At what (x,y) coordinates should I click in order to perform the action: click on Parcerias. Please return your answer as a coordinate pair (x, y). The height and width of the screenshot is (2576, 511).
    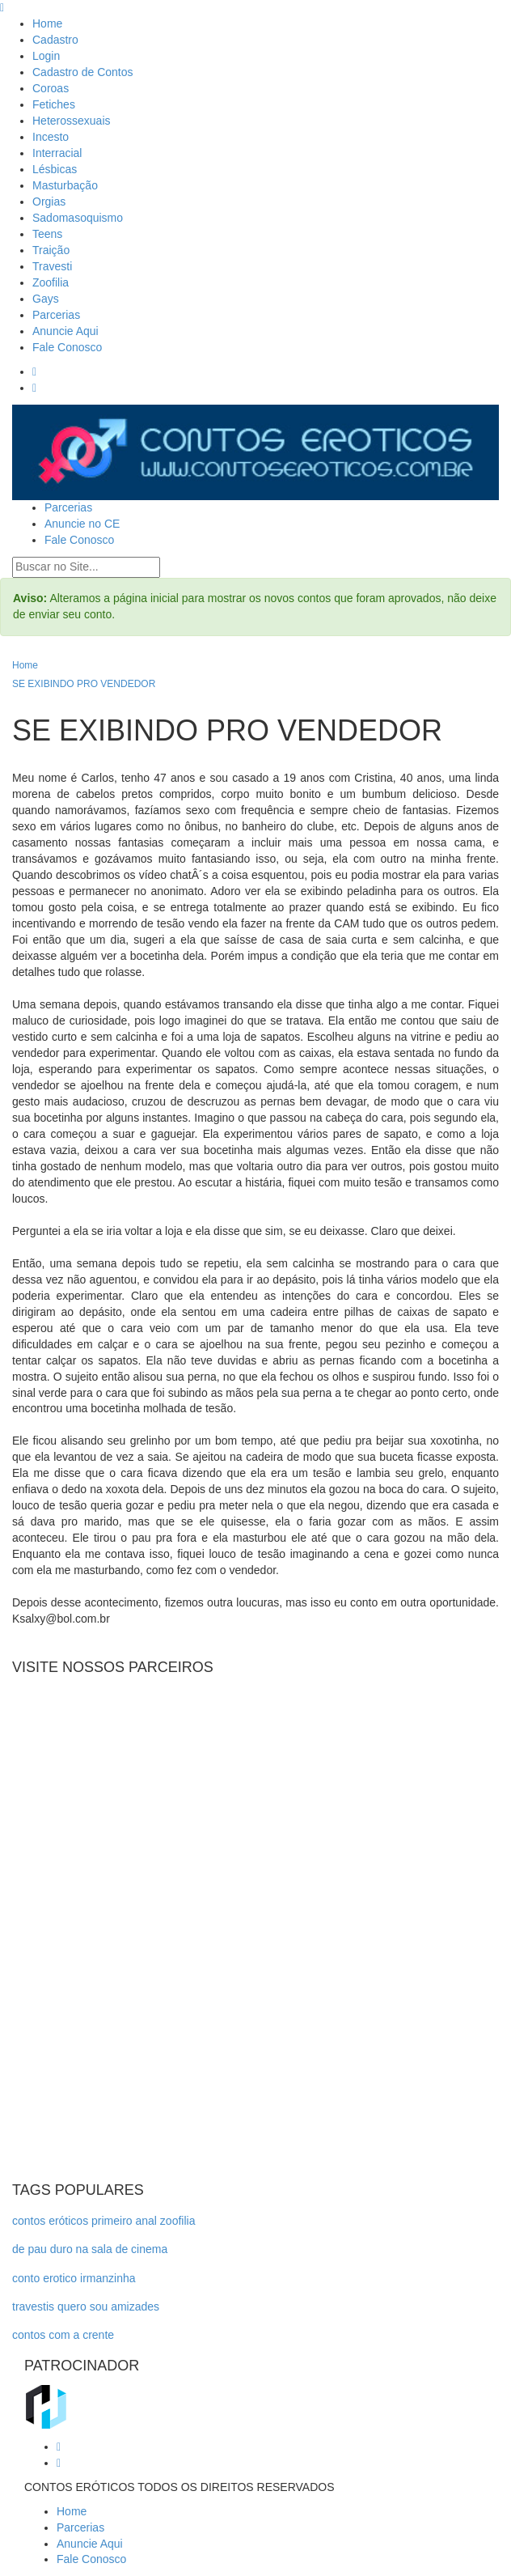
    Looking at the image, I should click on (56, 314).